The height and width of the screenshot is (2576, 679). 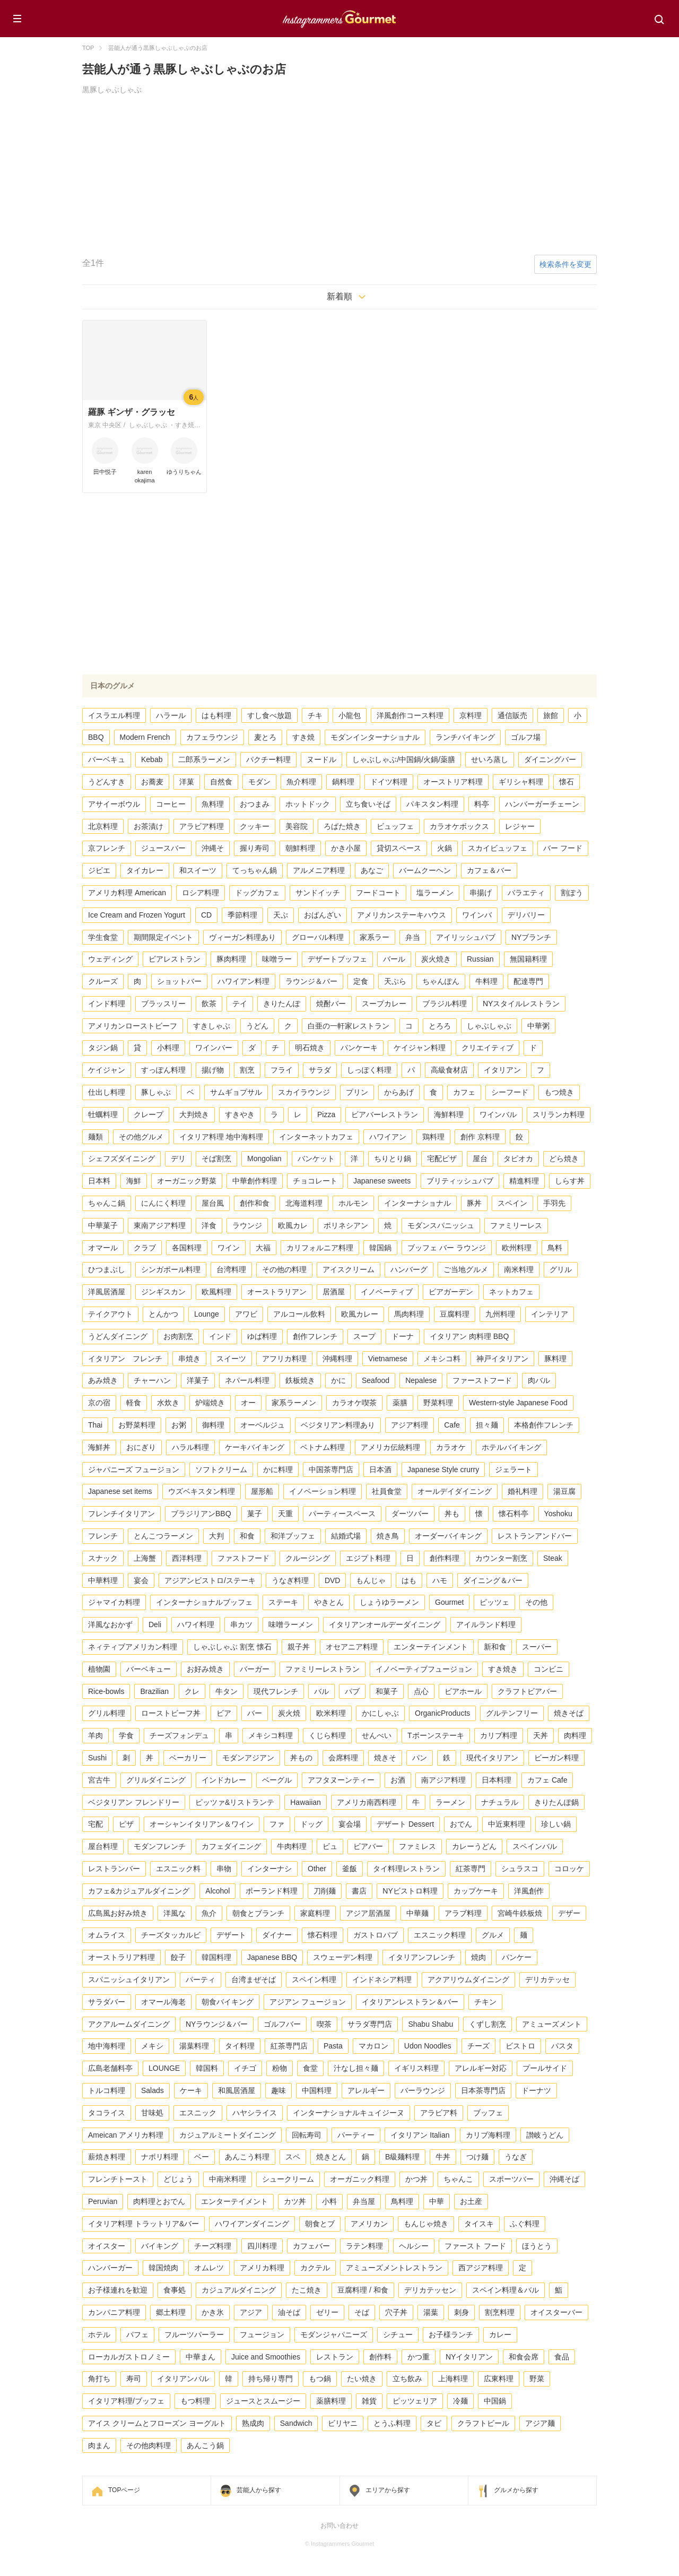 I want to click on ヴィーガン料理あり, so click(x=242, y=937).